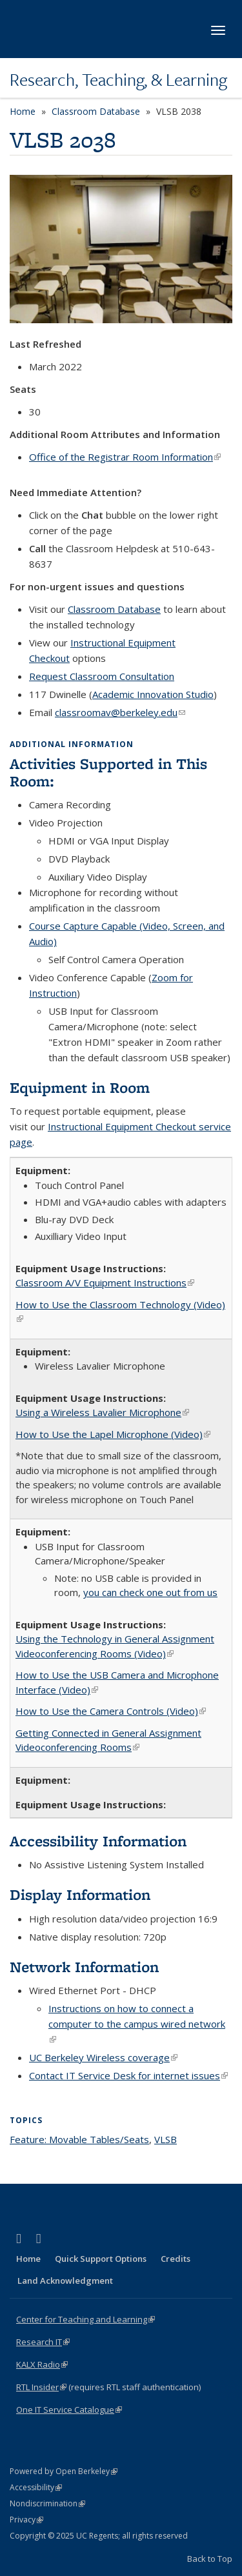 This screenshot has width=242, height=2576. I want to click on VLSB, so click(165, 2139).